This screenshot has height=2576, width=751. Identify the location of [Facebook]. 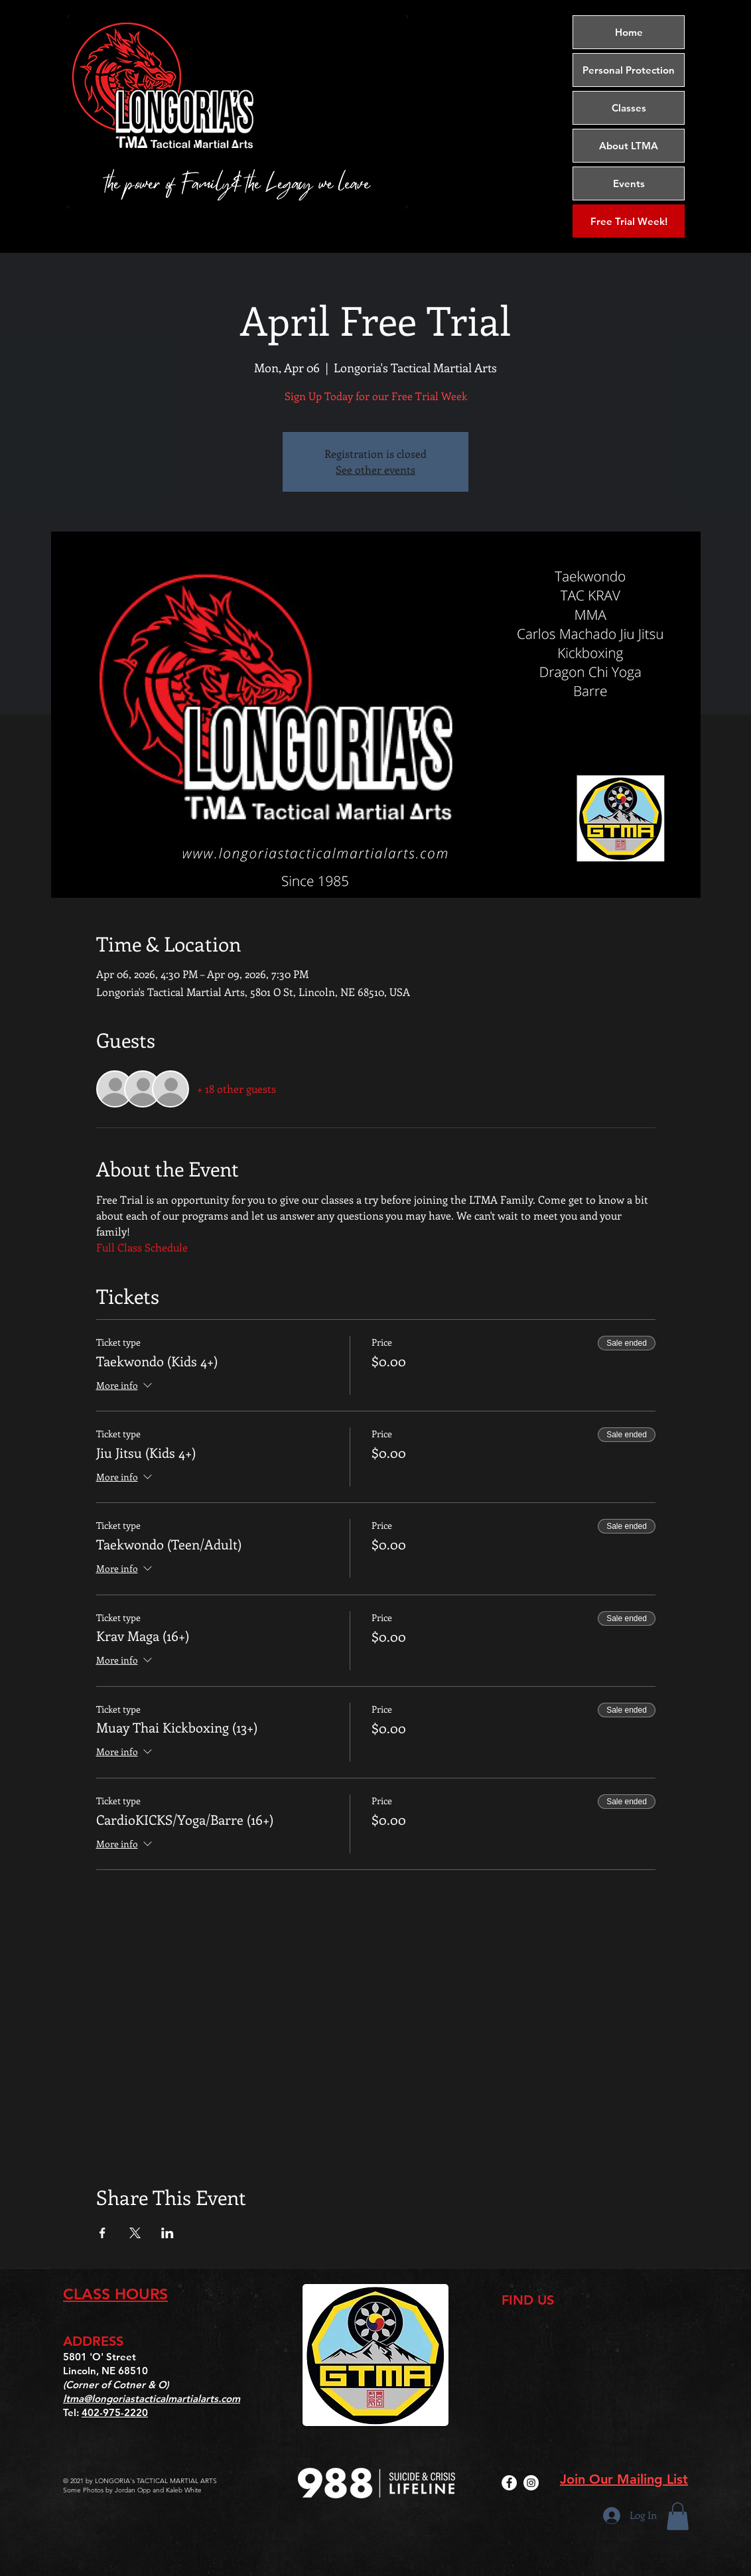
(509, 2482).